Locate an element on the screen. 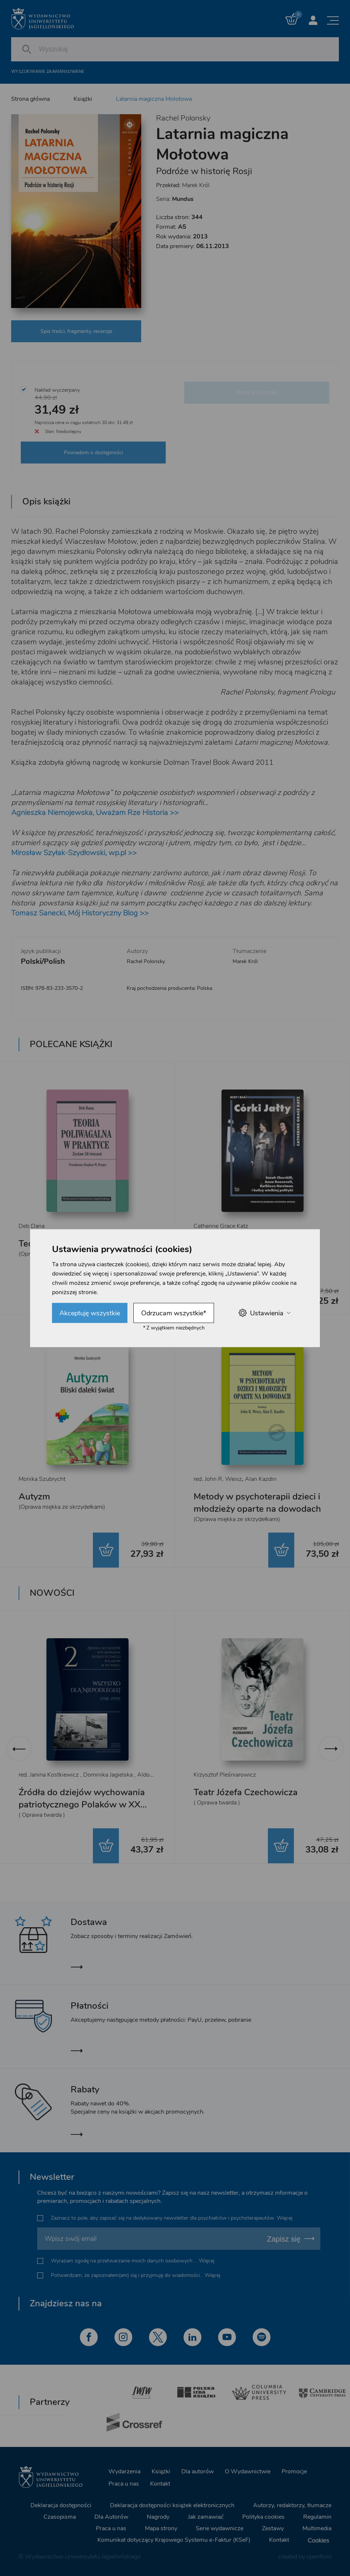  Powiadom o dostępności is located at coordinates (93, 452).